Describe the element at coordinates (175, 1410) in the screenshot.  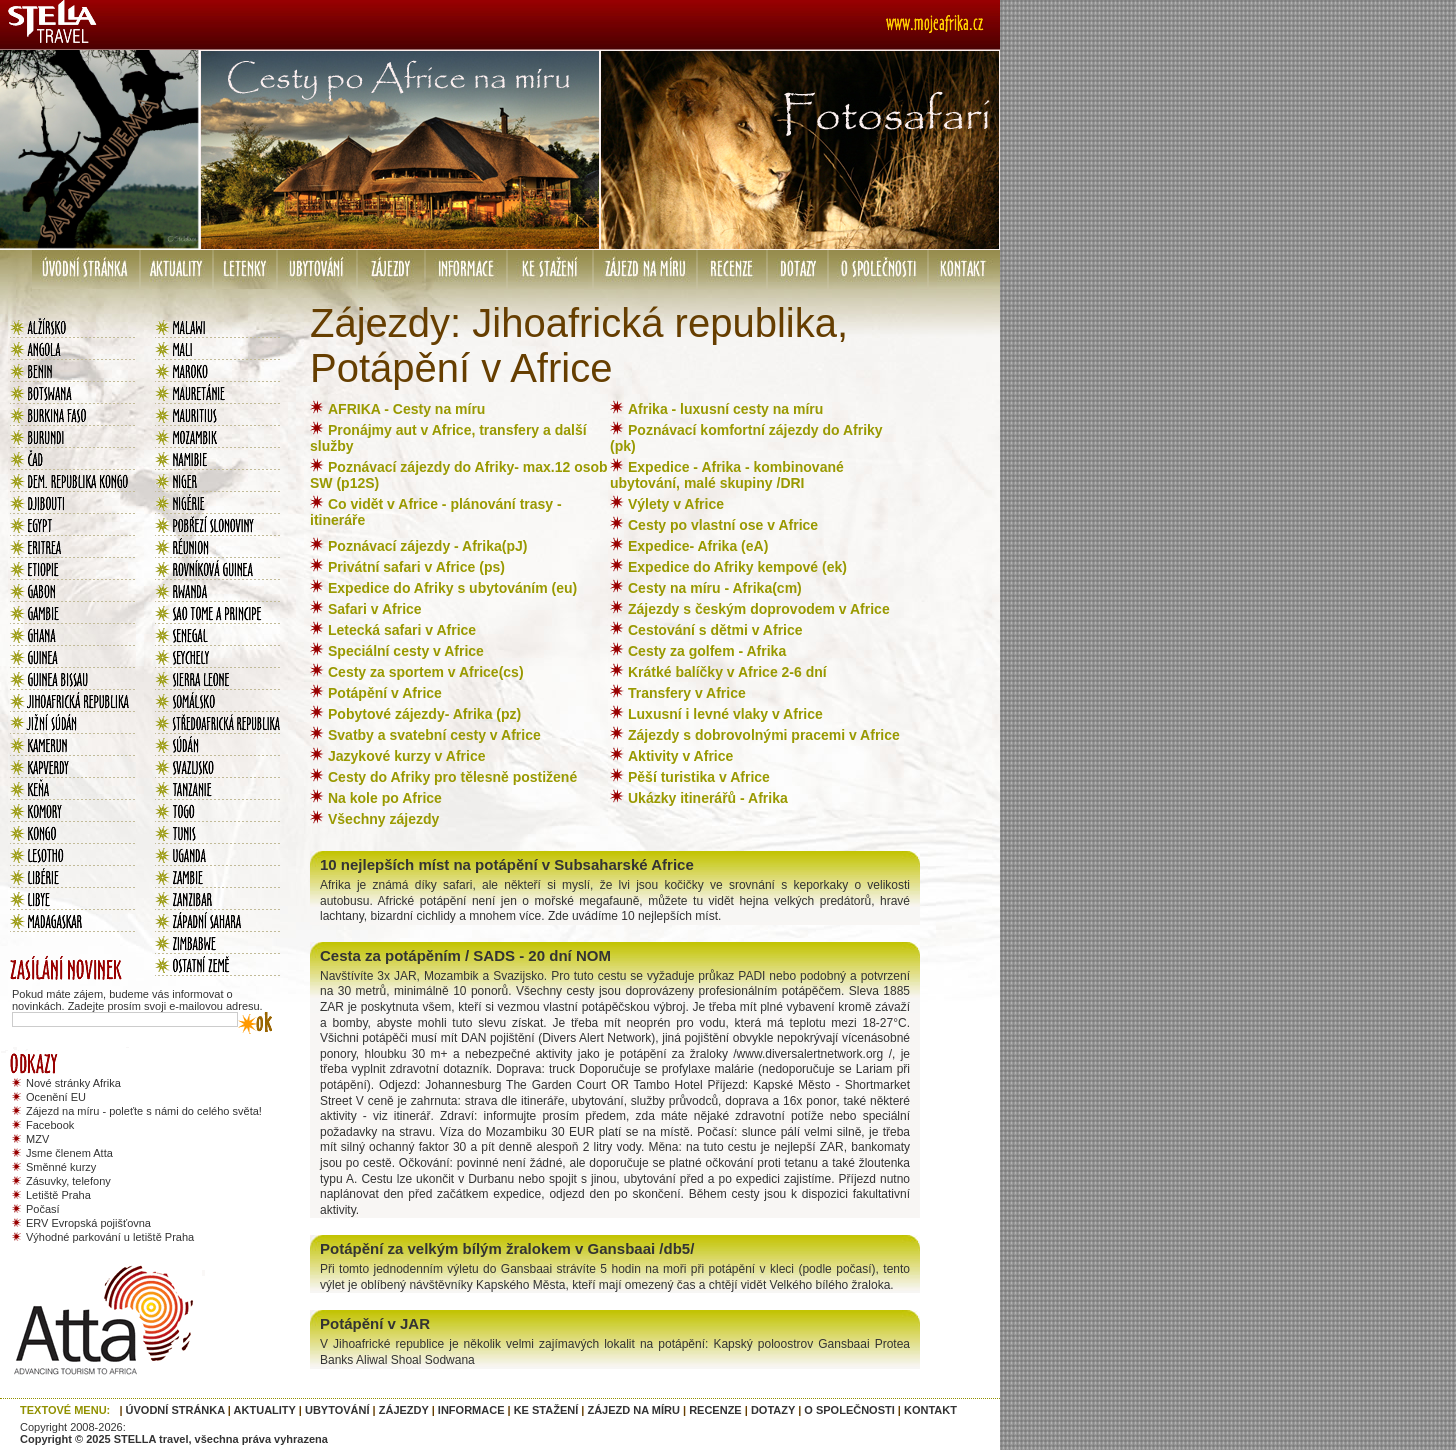
I see `ÚVODNÍ STRÁNKA` at that location.